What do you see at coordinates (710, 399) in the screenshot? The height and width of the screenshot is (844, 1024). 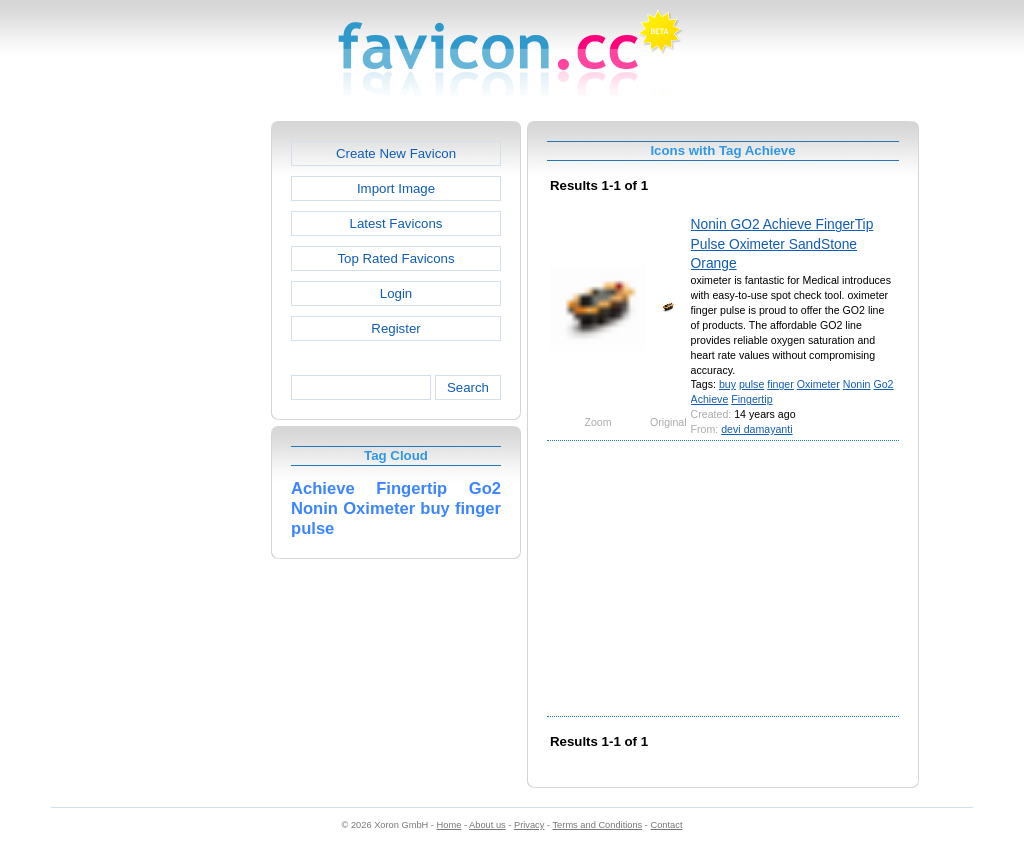 I see `Achieve` at bounding box center [710, 399].